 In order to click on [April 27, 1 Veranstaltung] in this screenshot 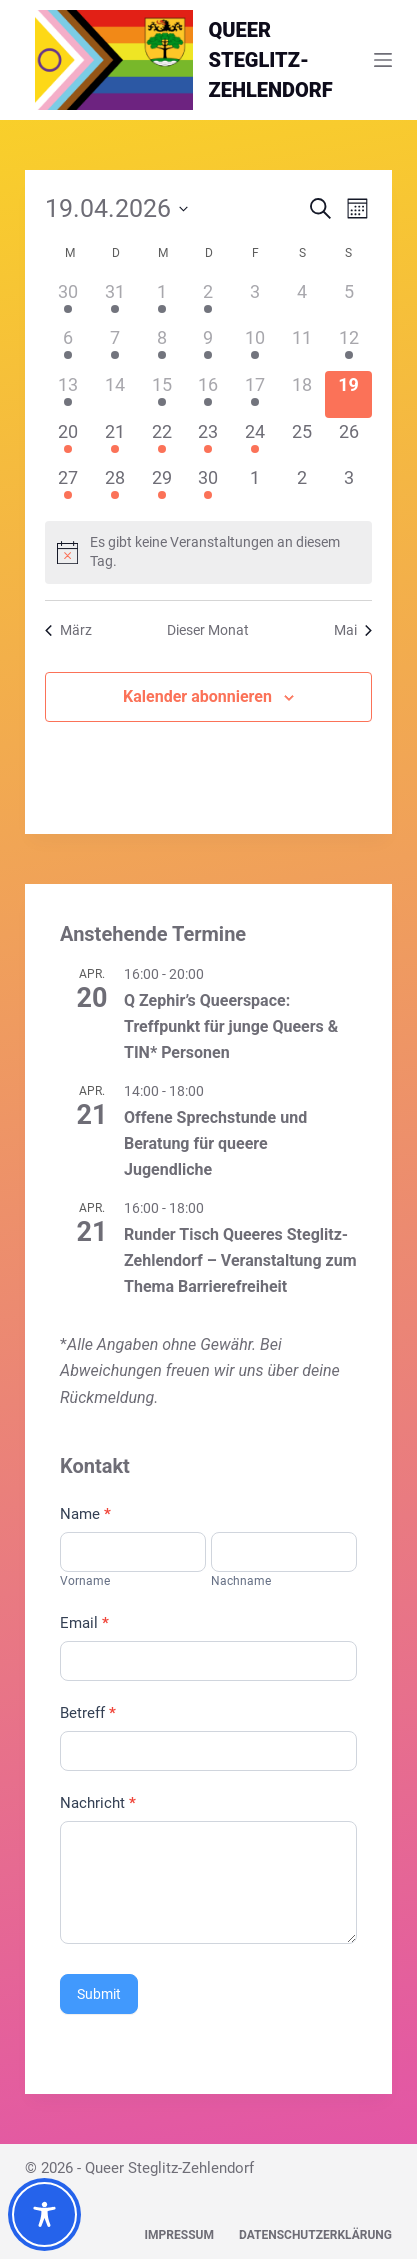, I will do `click(68, 487)`.